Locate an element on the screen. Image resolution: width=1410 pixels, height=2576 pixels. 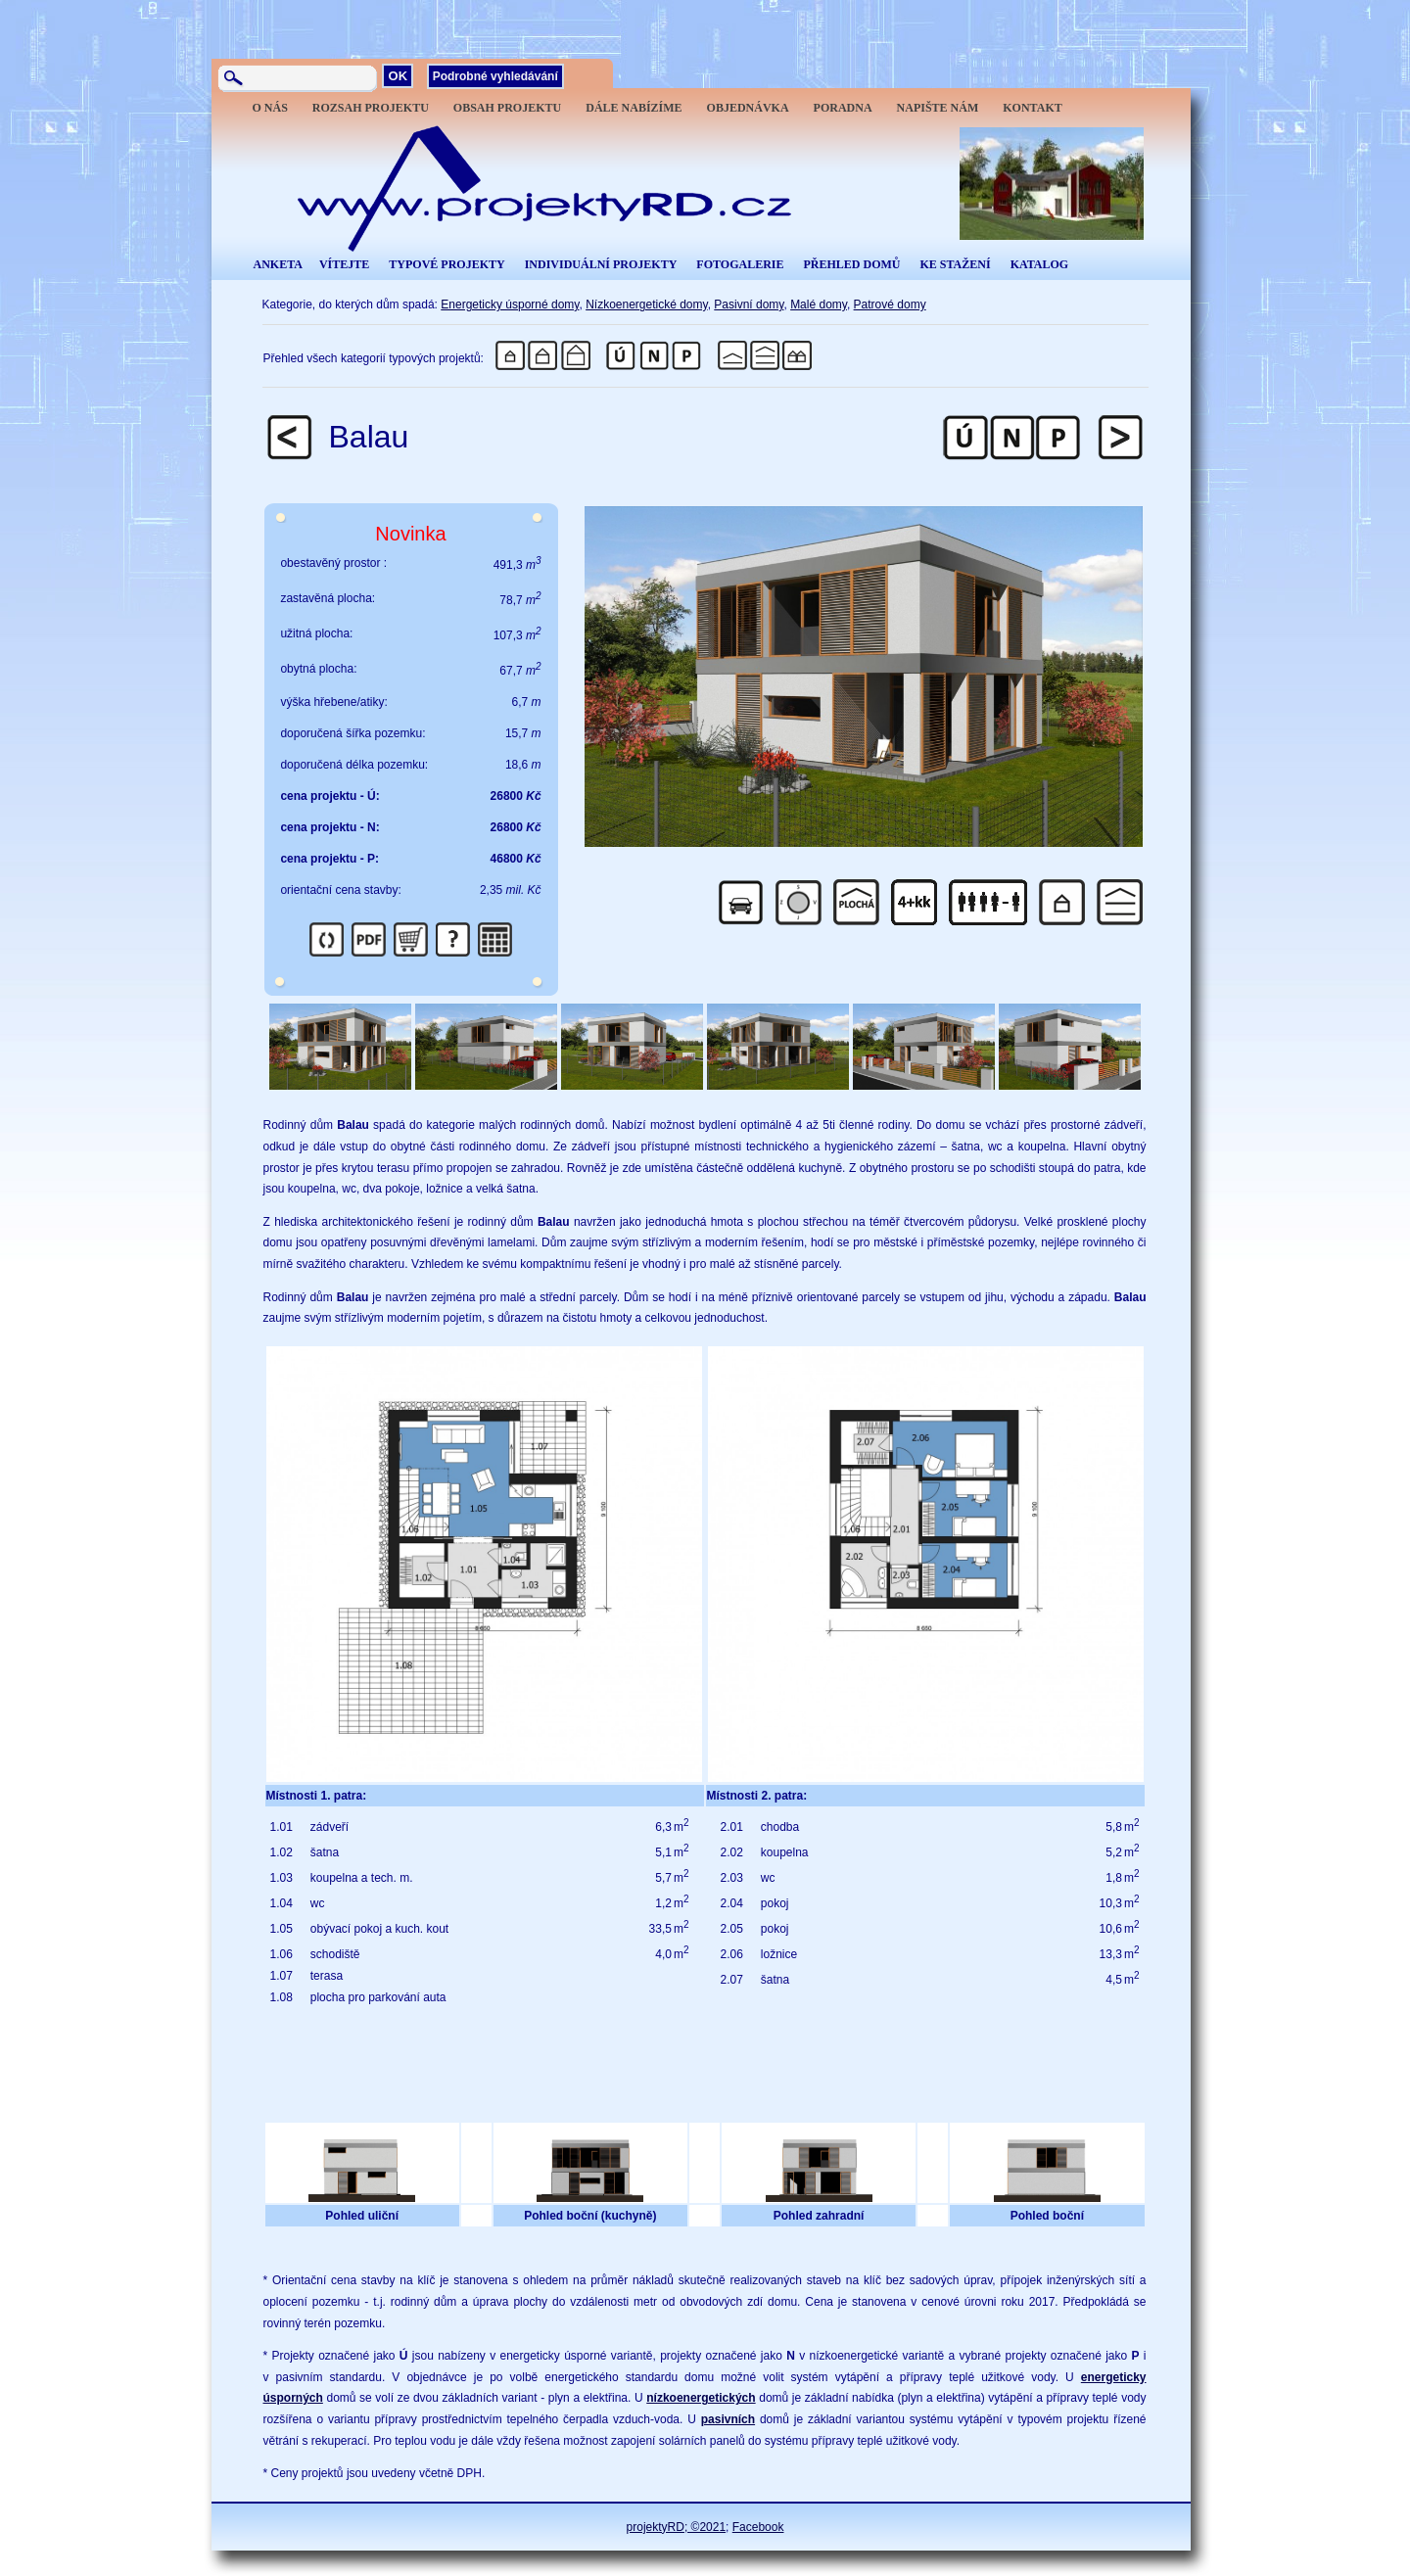
VÍTEJTE is located at coordinates (344, 264).